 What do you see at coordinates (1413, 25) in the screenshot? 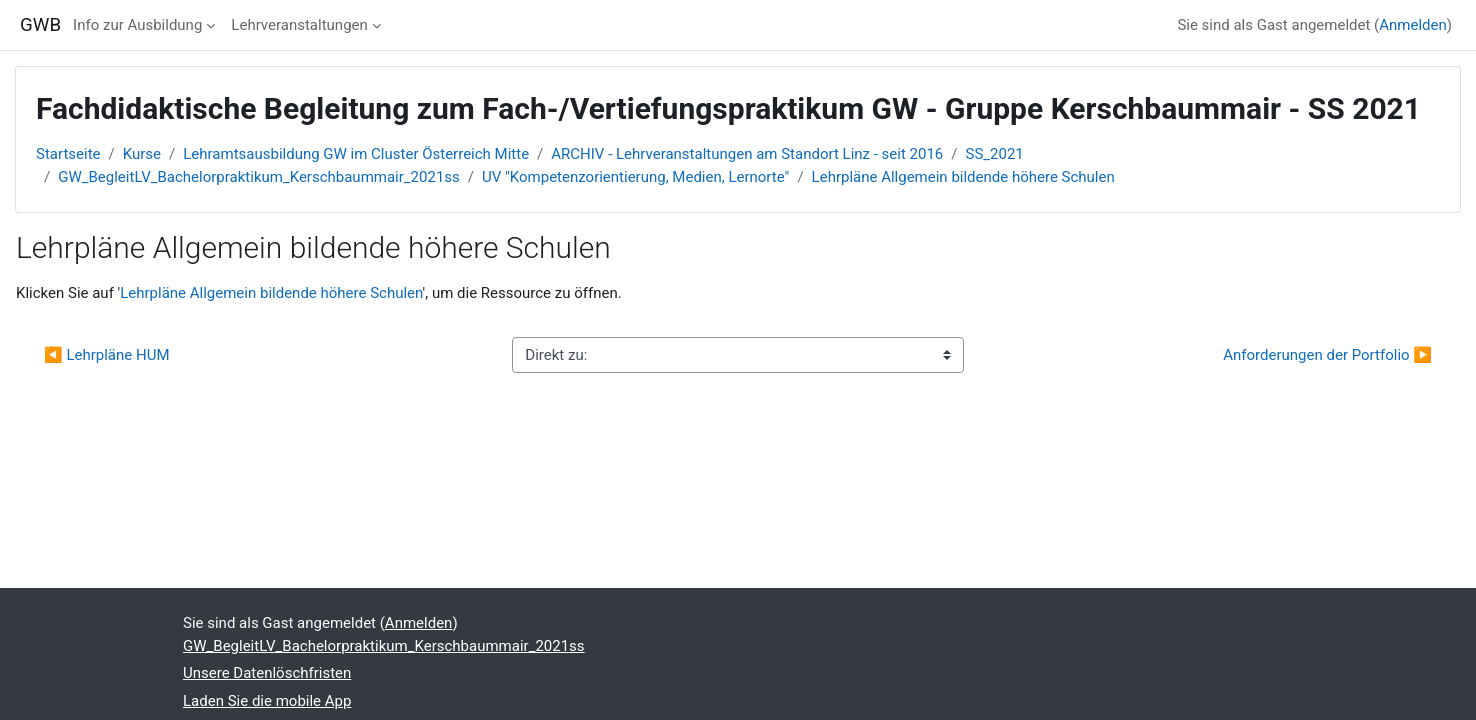
I see `Anmelden` at bounding box center [1413, 25].